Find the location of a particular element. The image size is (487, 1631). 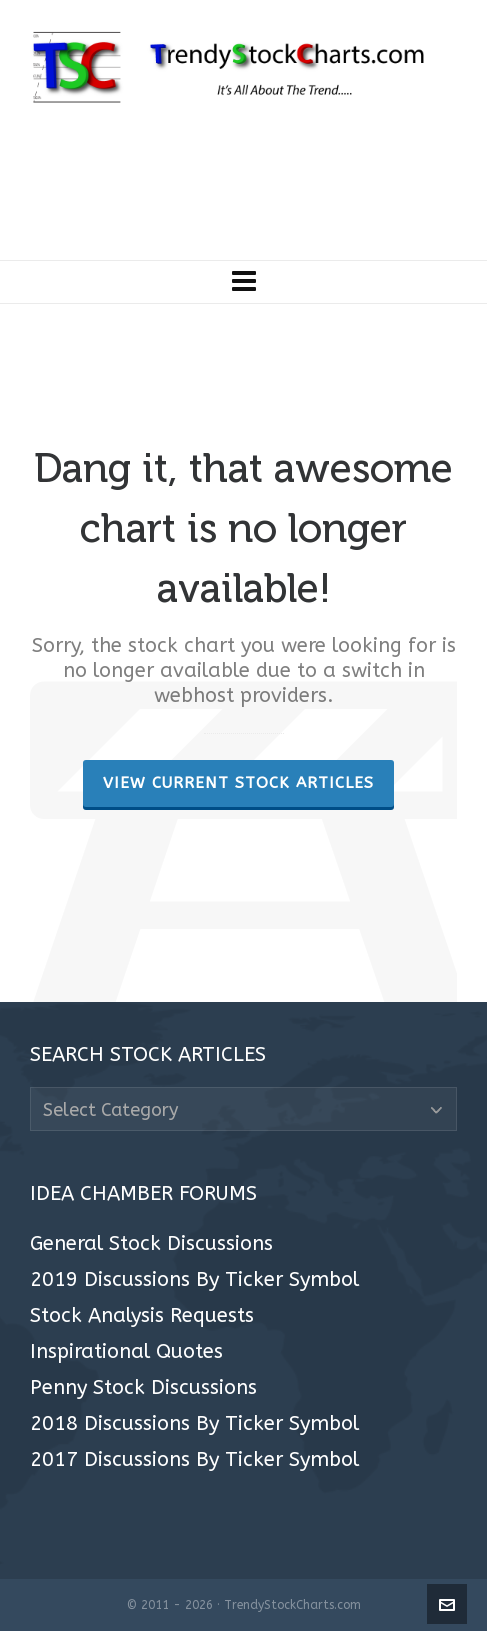

2017 Discussions By Ticker Symbol is located at coordinates (194, 1460).